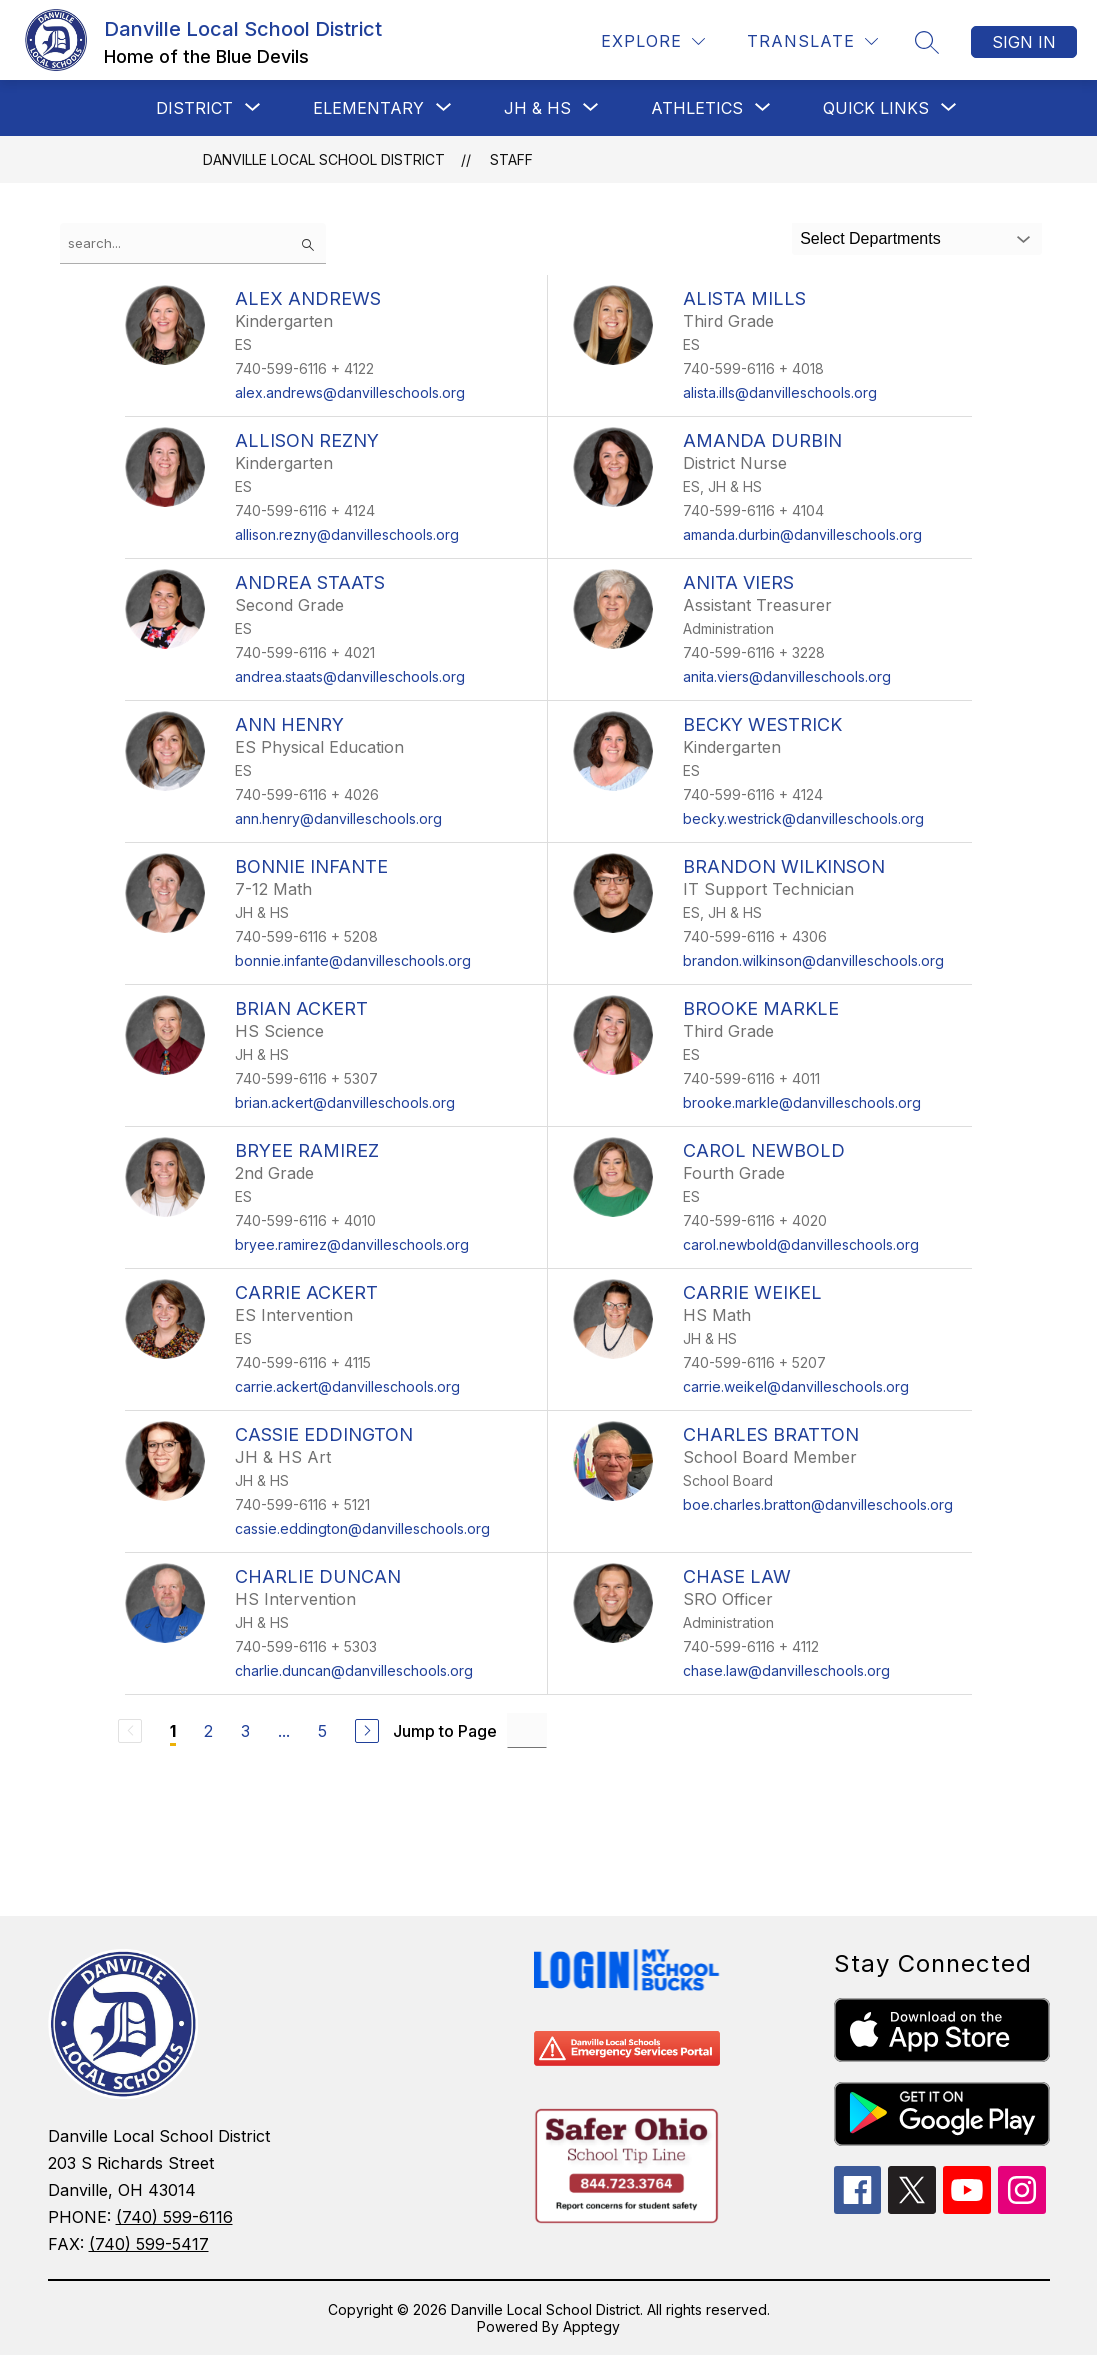  Describe the element at coordinates (787, 676) in the screenshot. I see `anita.viers@danvilleschools.org [Send message to Anita Viers at anita.viers@danvilleschools.org]` at that location.